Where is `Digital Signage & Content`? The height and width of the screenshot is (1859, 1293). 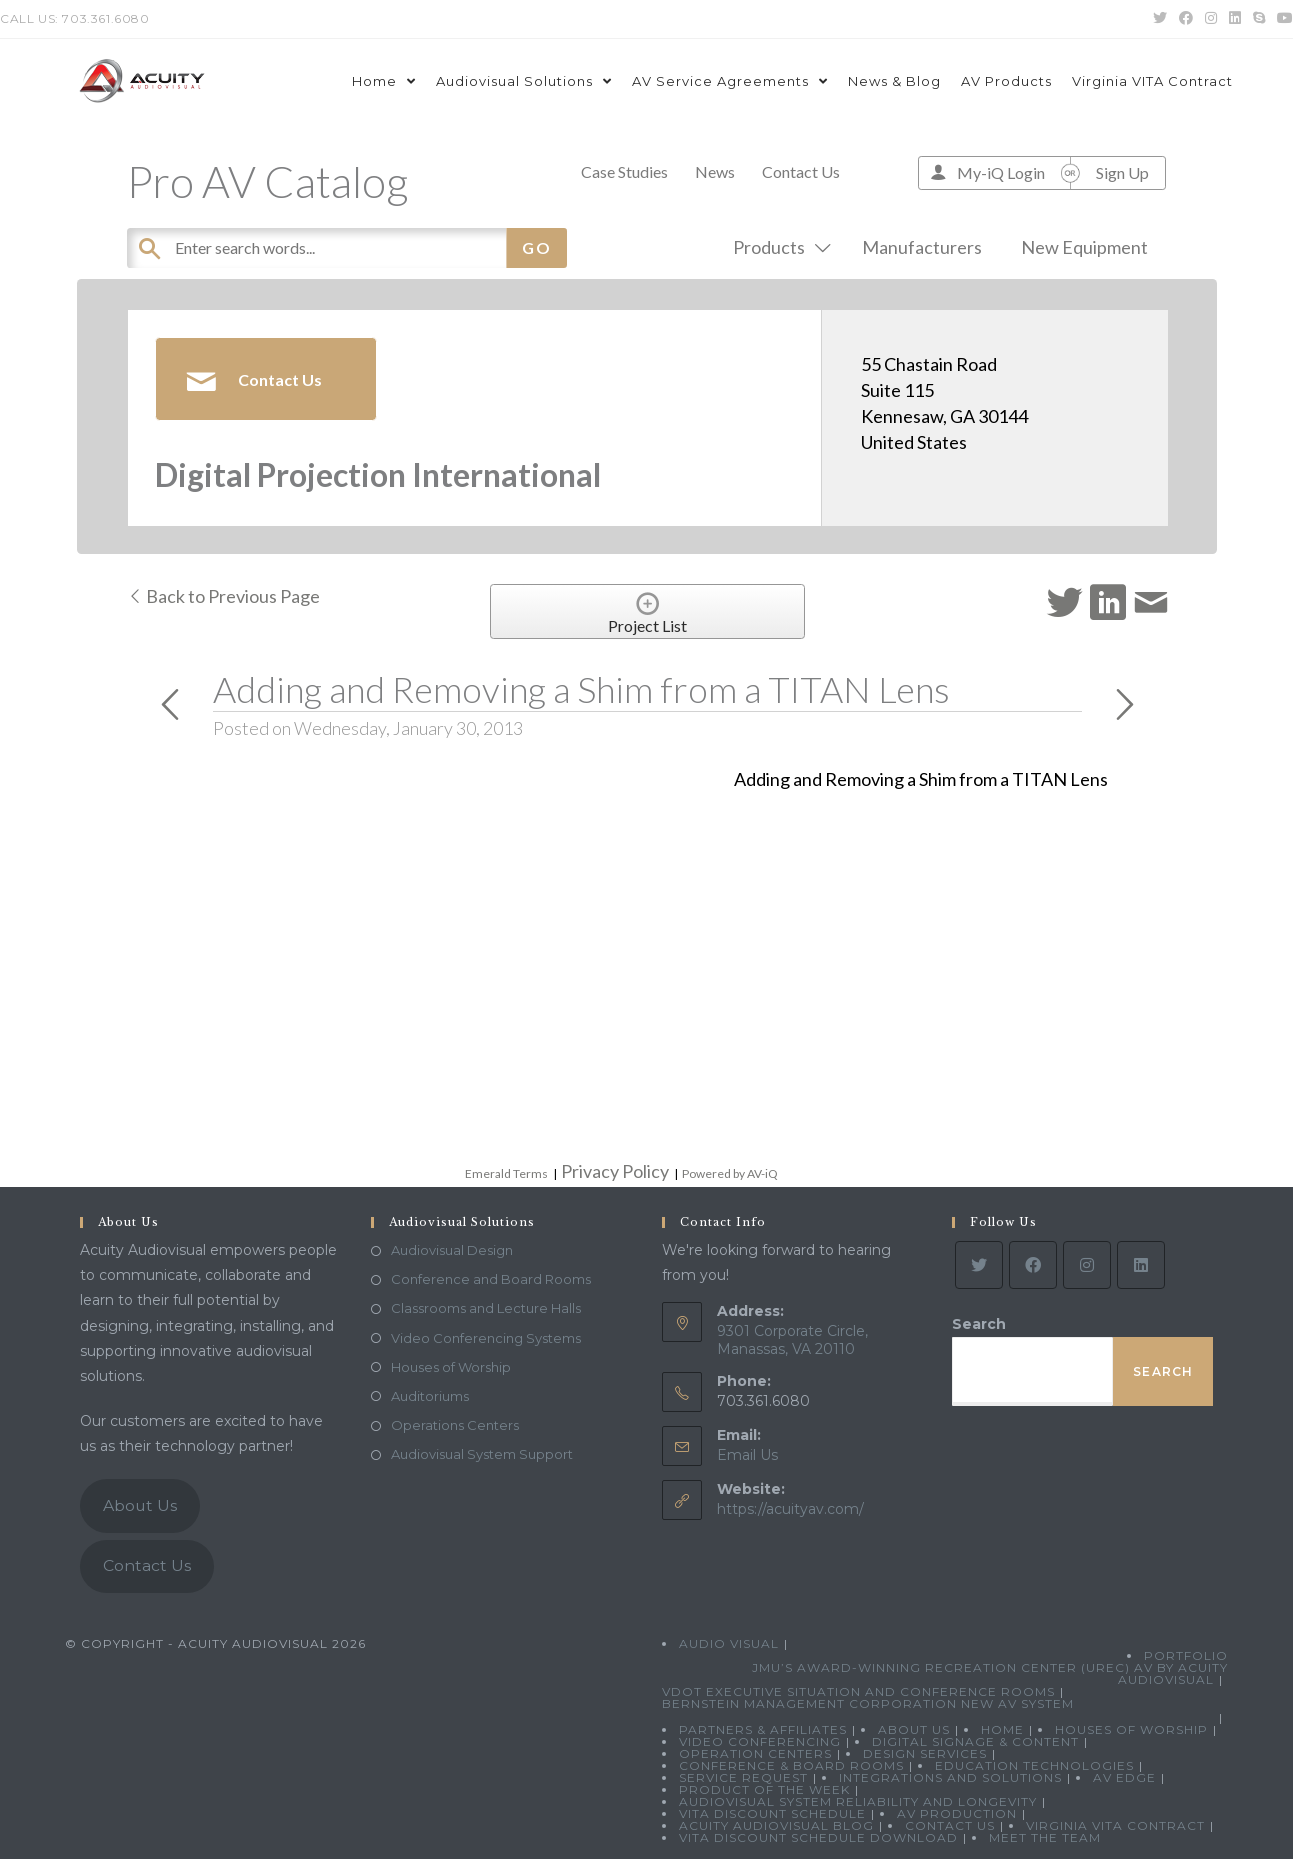
Digital Signage & Content is located at coordinates (975, 1741).